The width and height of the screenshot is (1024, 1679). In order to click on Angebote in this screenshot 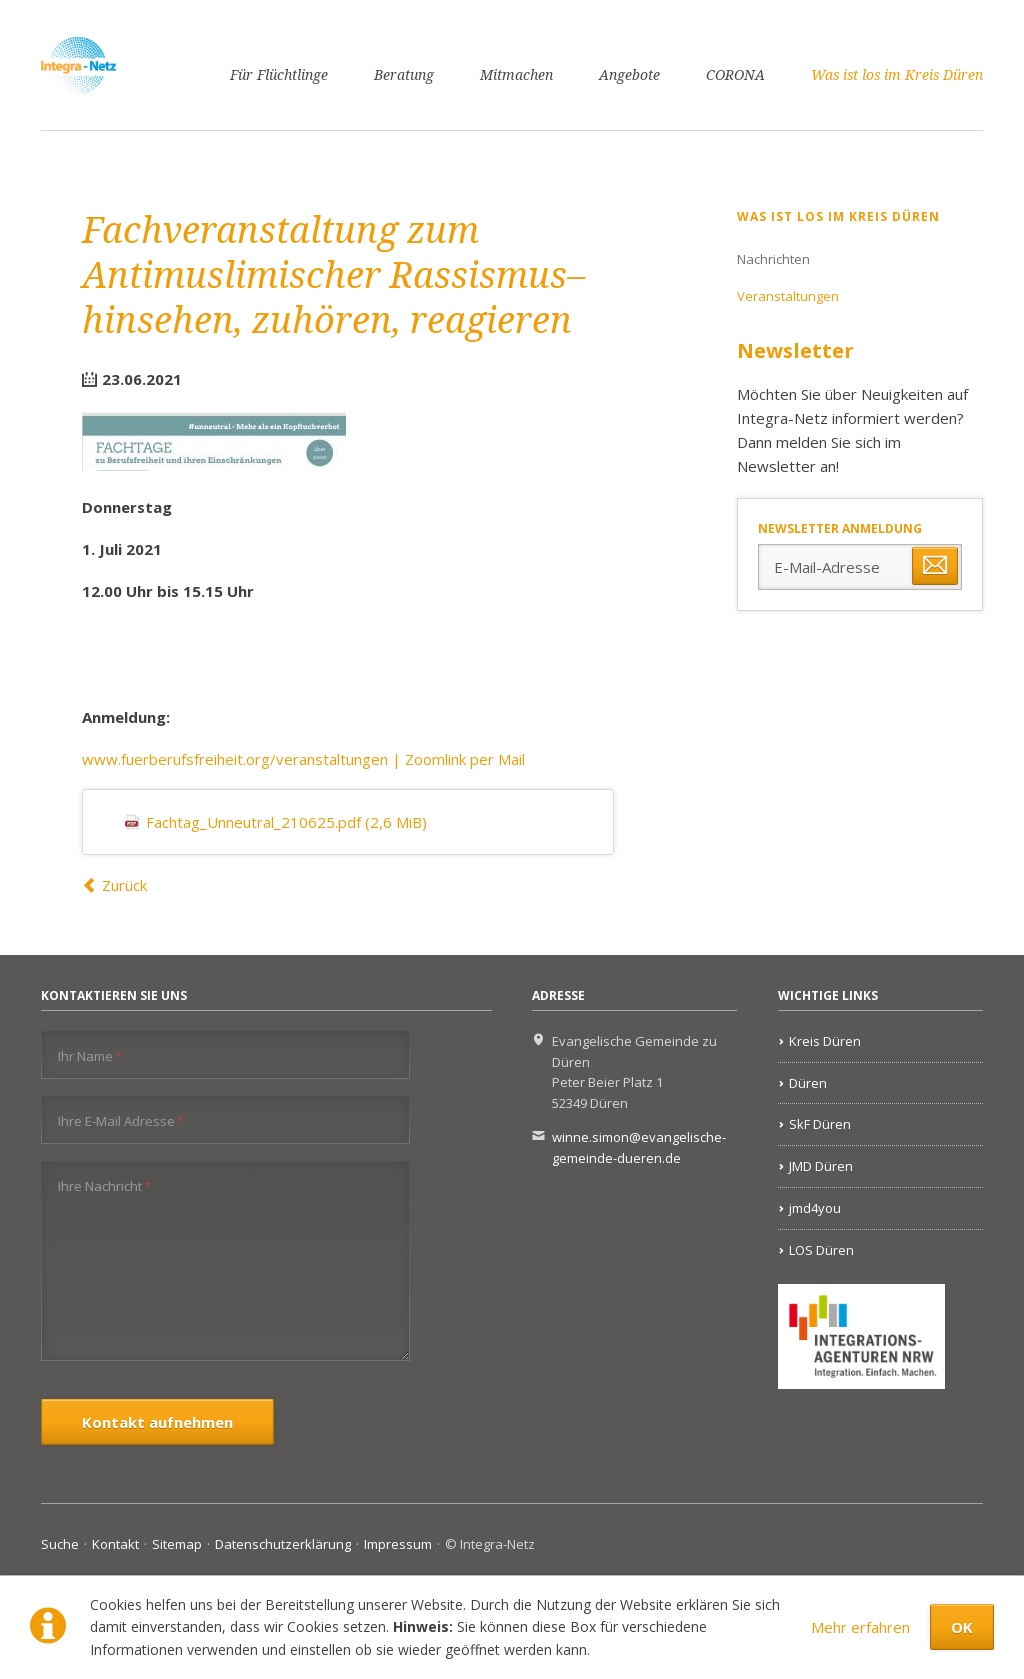, I will do `click(629, 75)`.